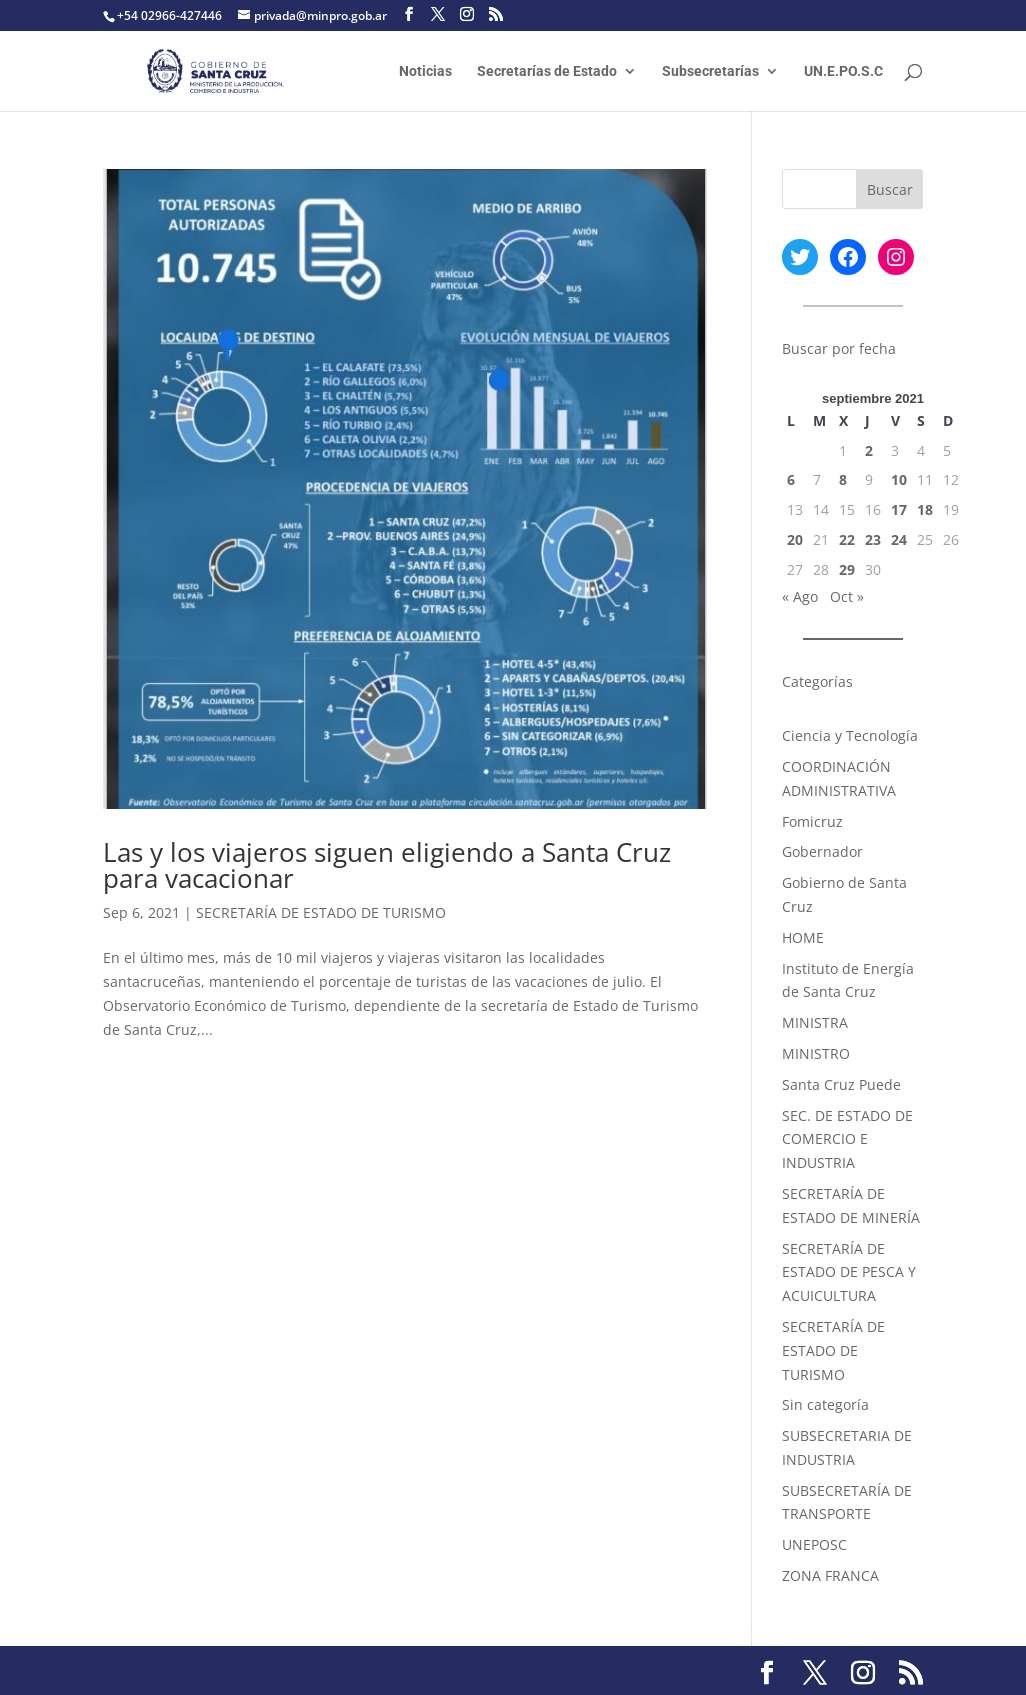 The width and height of the screenshot is (1026, 1695). I want to click on Ciencia y Tecnología, so click(850, 735).